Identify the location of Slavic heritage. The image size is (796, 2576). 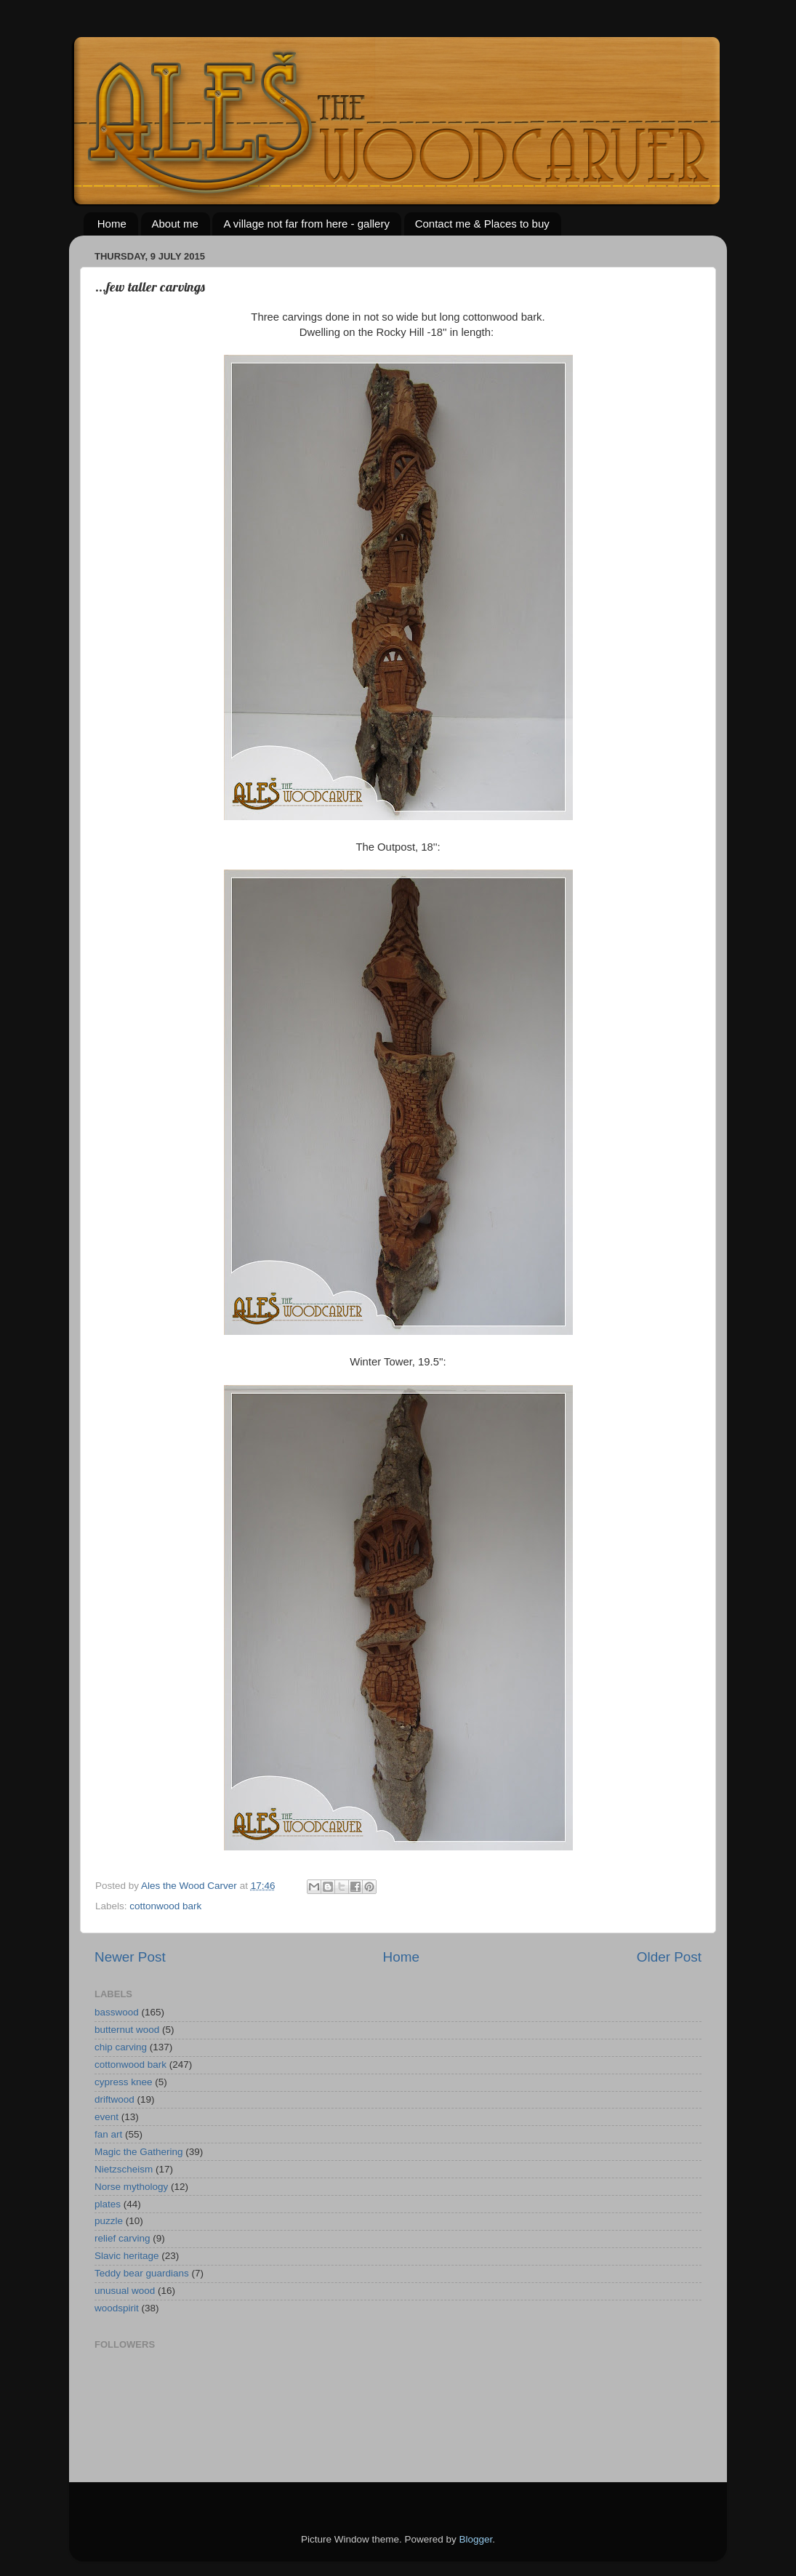
(127, 2255).